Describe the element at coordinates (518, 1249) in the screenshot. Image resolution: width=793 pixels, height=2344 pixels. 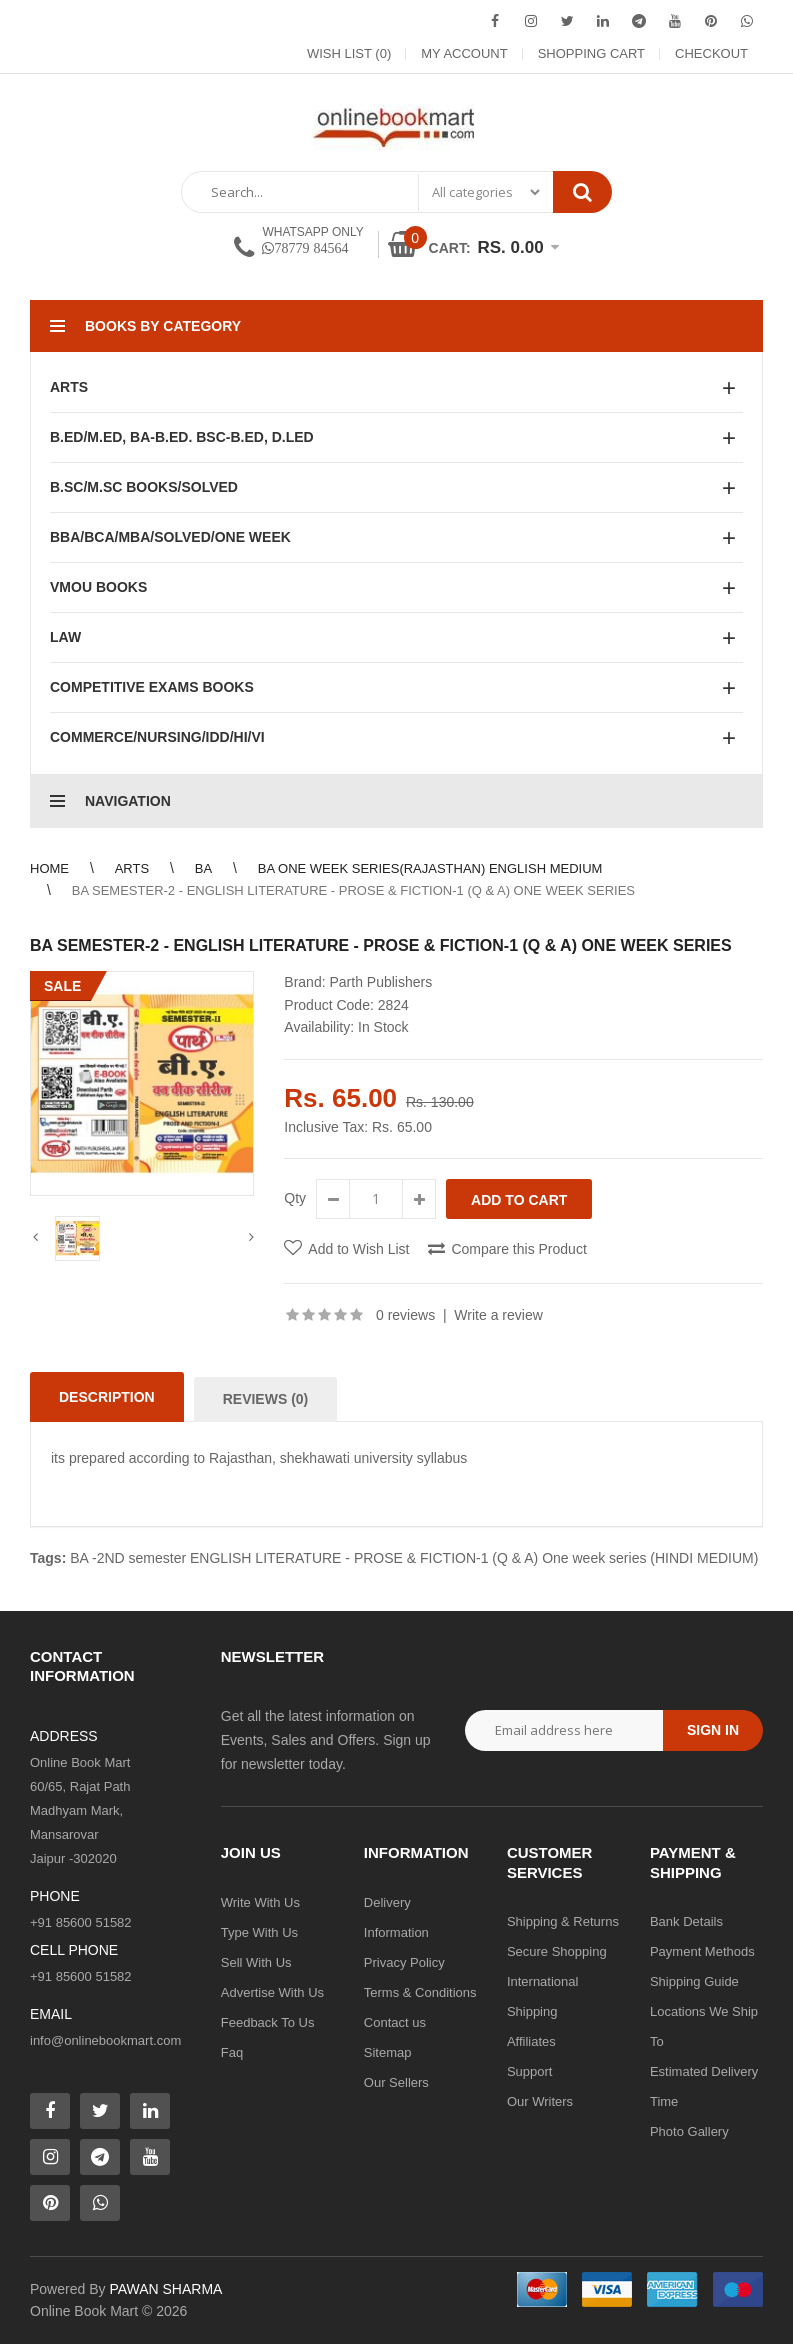
I see `Compare this Product` at that location.